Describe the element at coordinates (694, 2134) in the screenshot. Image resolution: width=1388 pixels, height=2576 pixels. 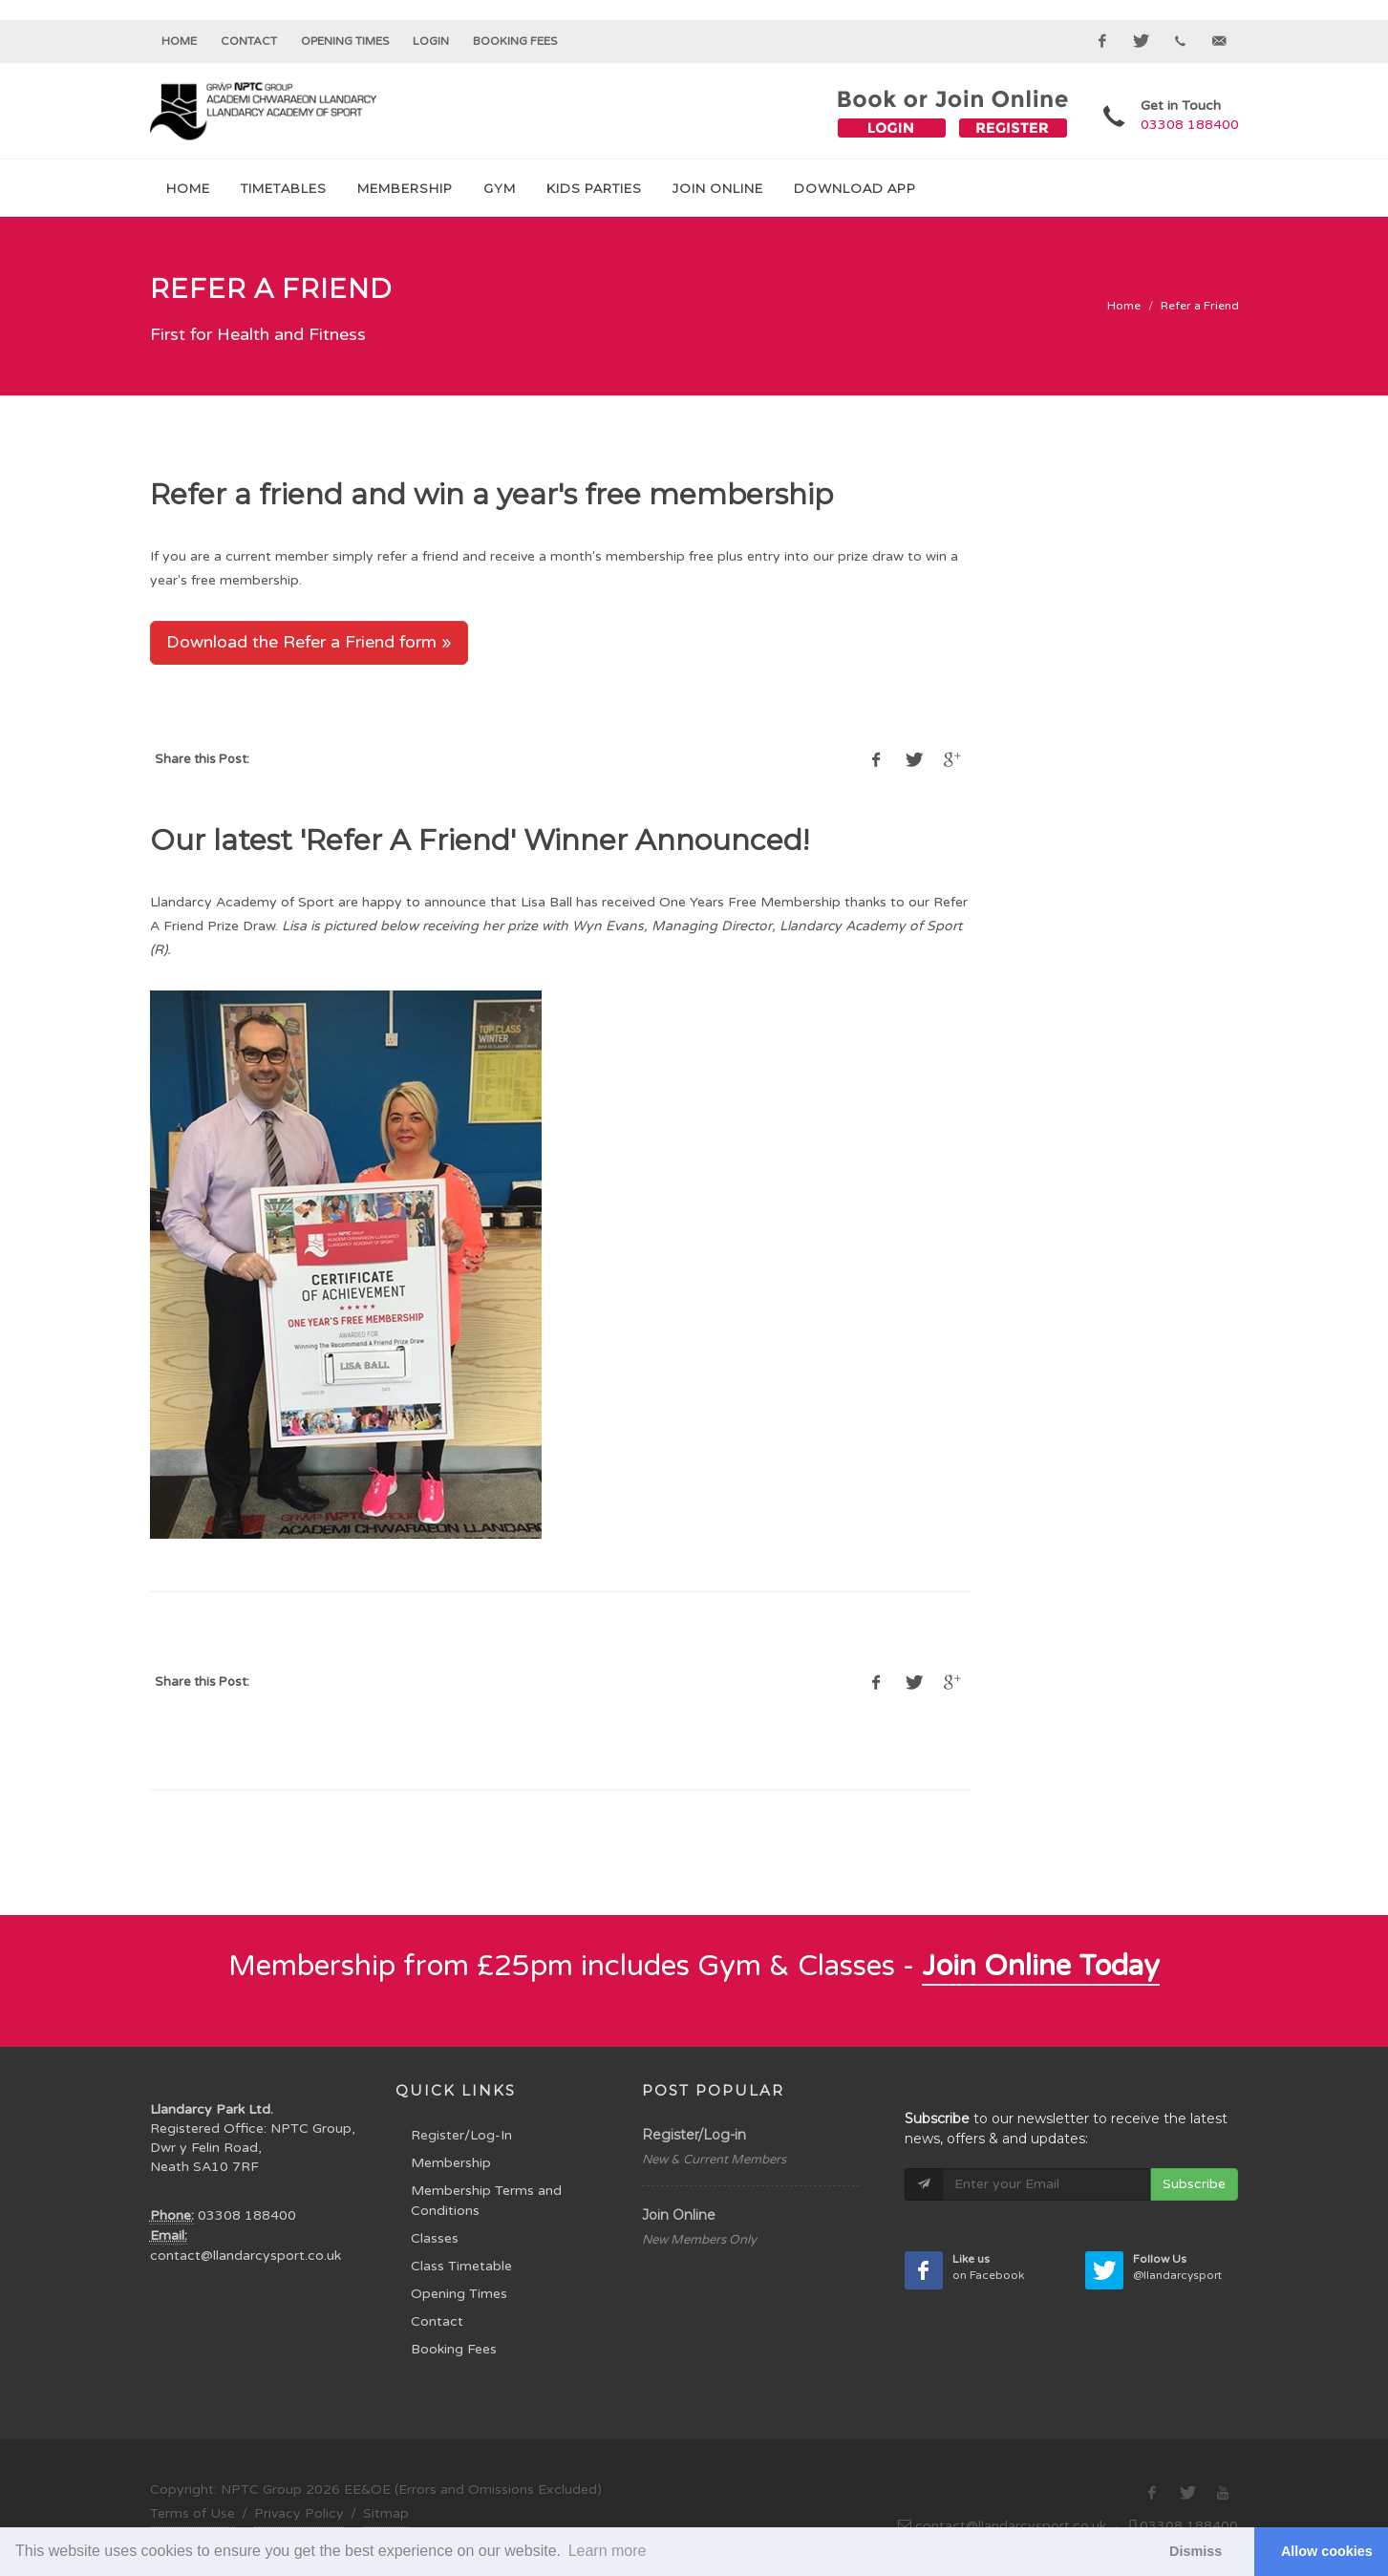
I see `Register/Log-in` at that location.